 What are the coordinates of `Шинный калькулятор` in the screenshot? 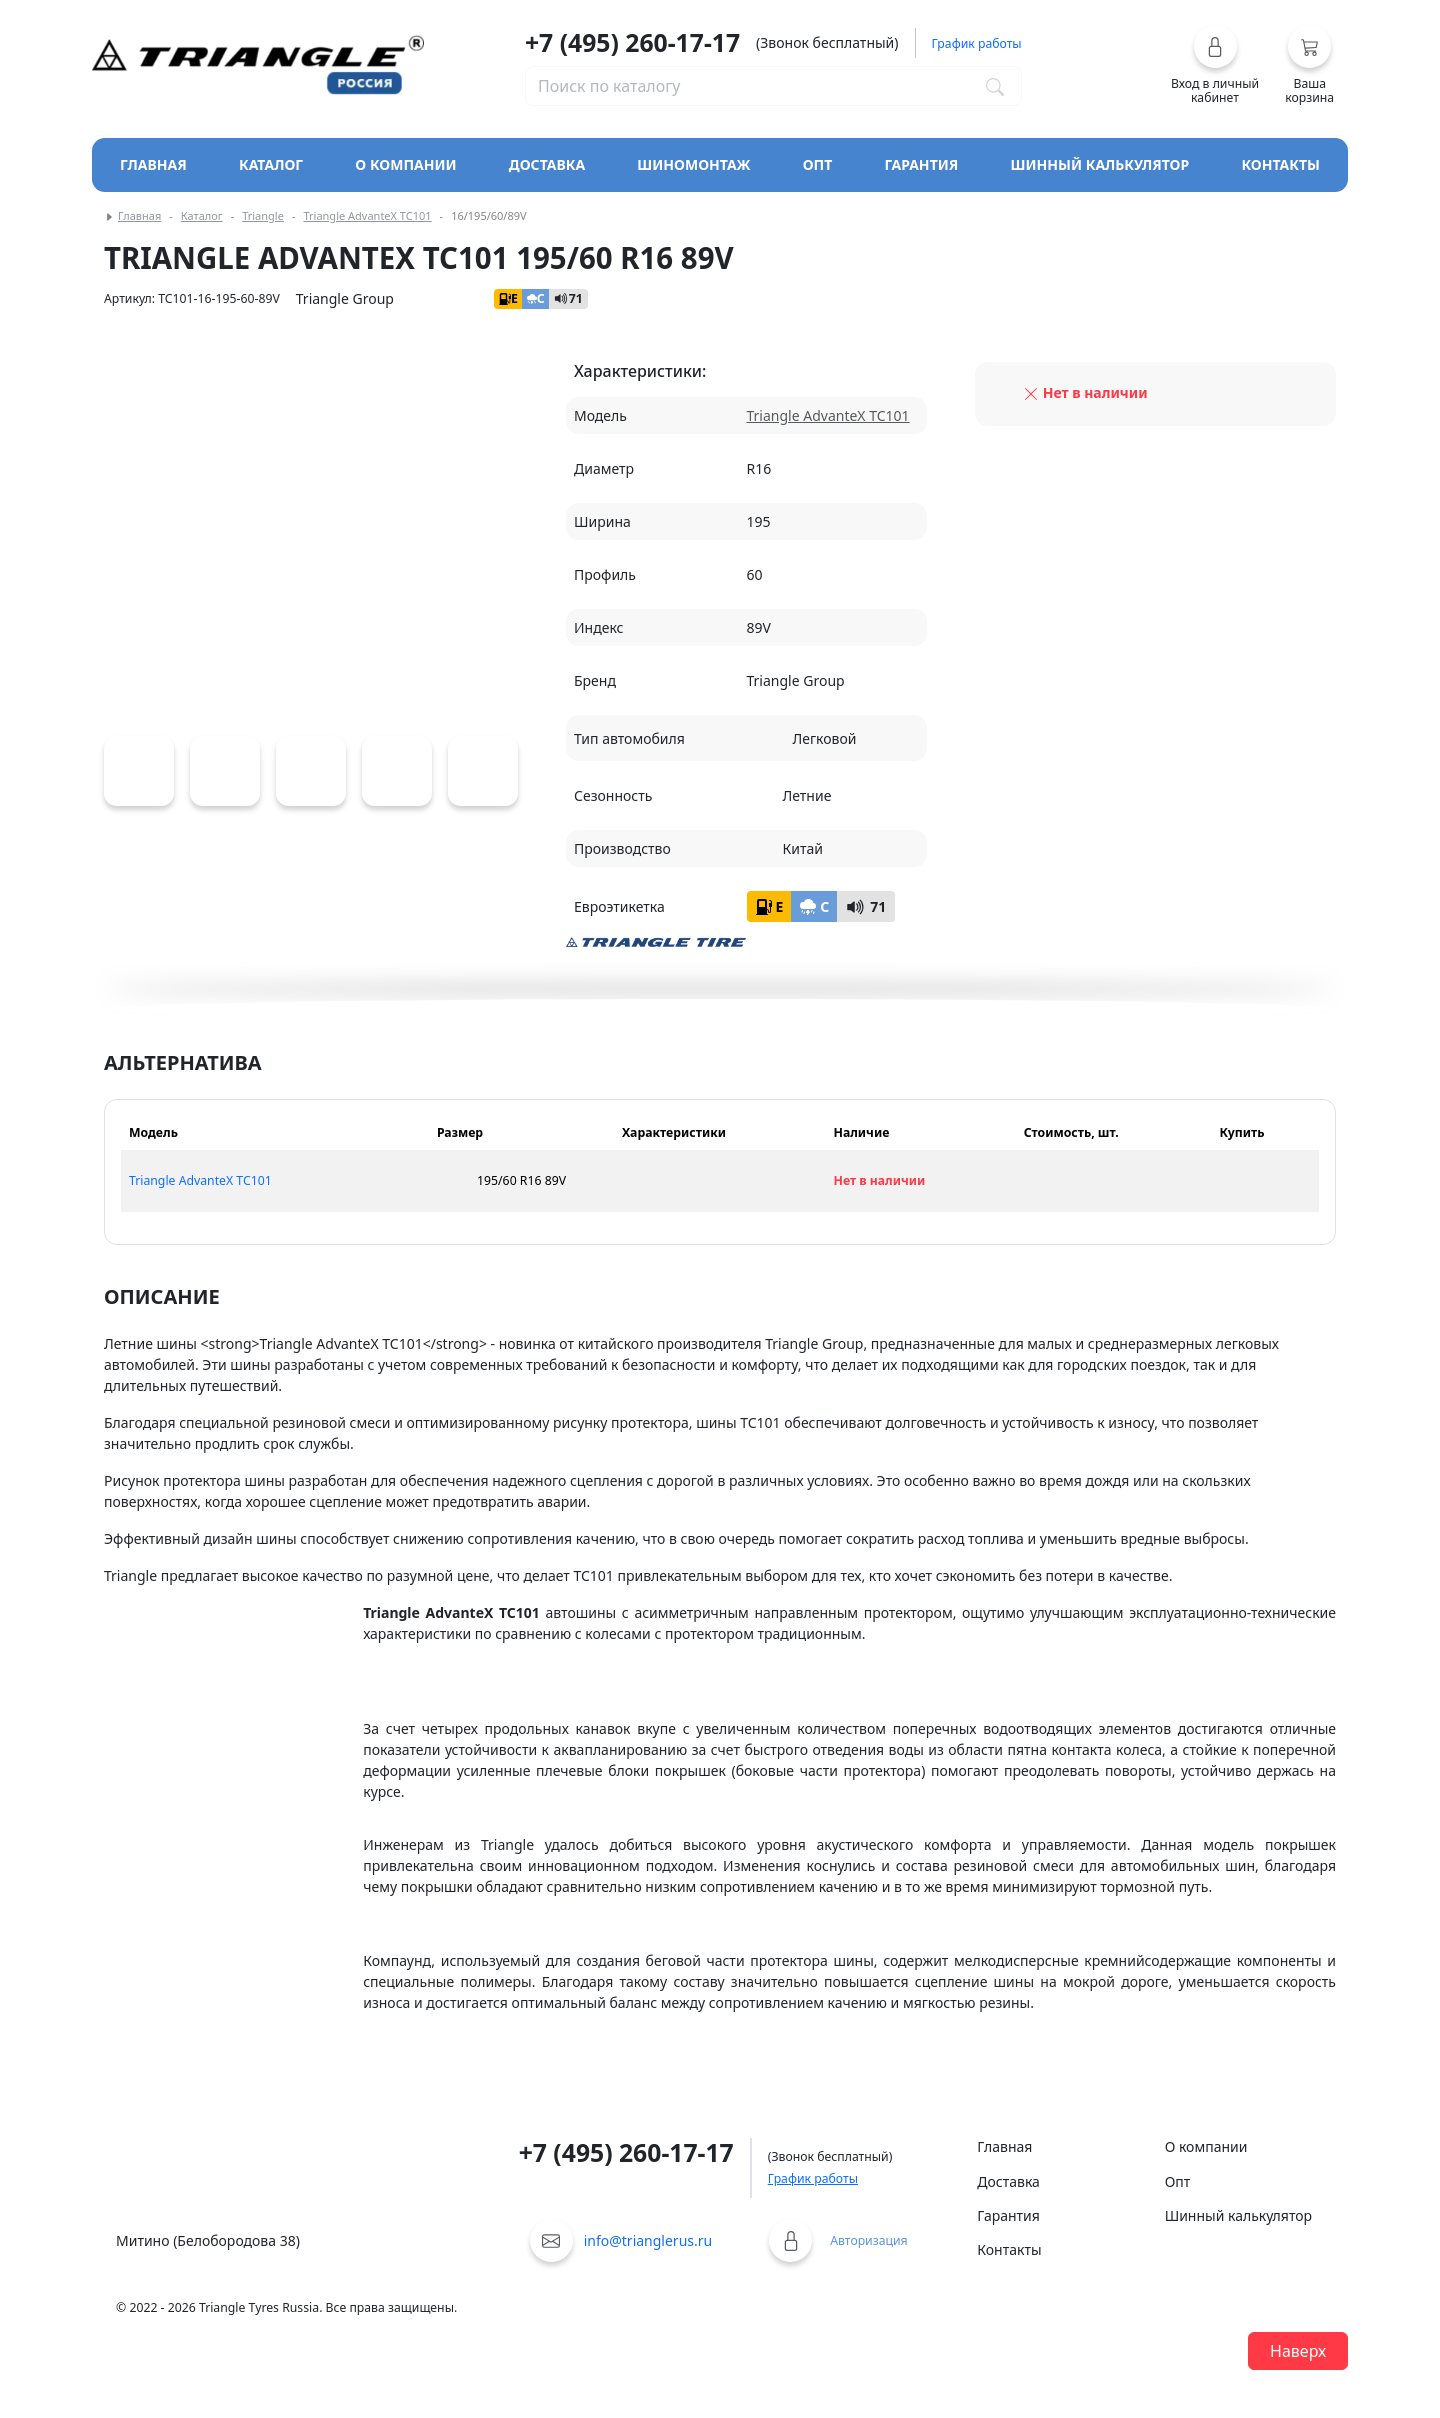 It's located at (1100, 164).